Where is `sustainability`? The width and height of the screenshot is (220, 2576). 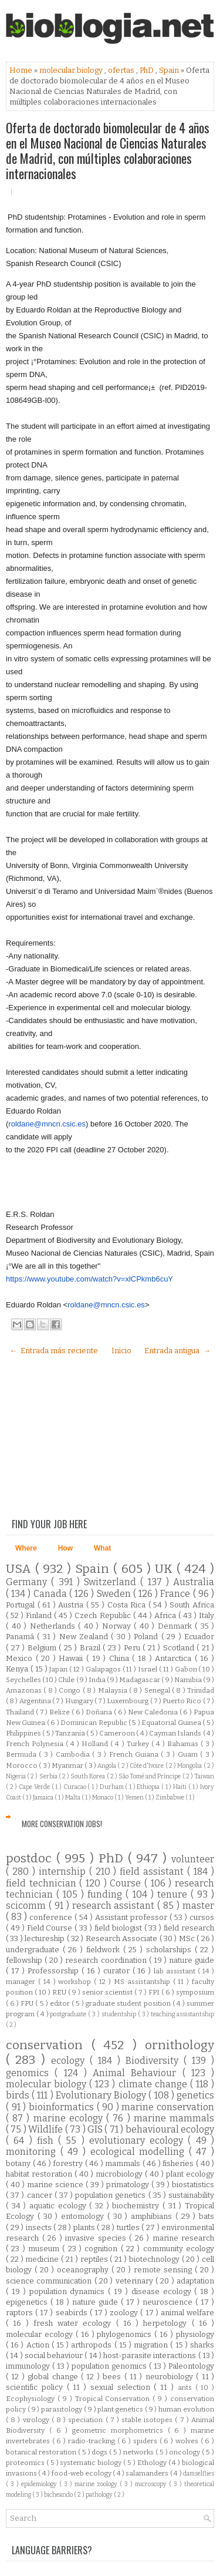
sustainability is located at coordinates (191, 2195).